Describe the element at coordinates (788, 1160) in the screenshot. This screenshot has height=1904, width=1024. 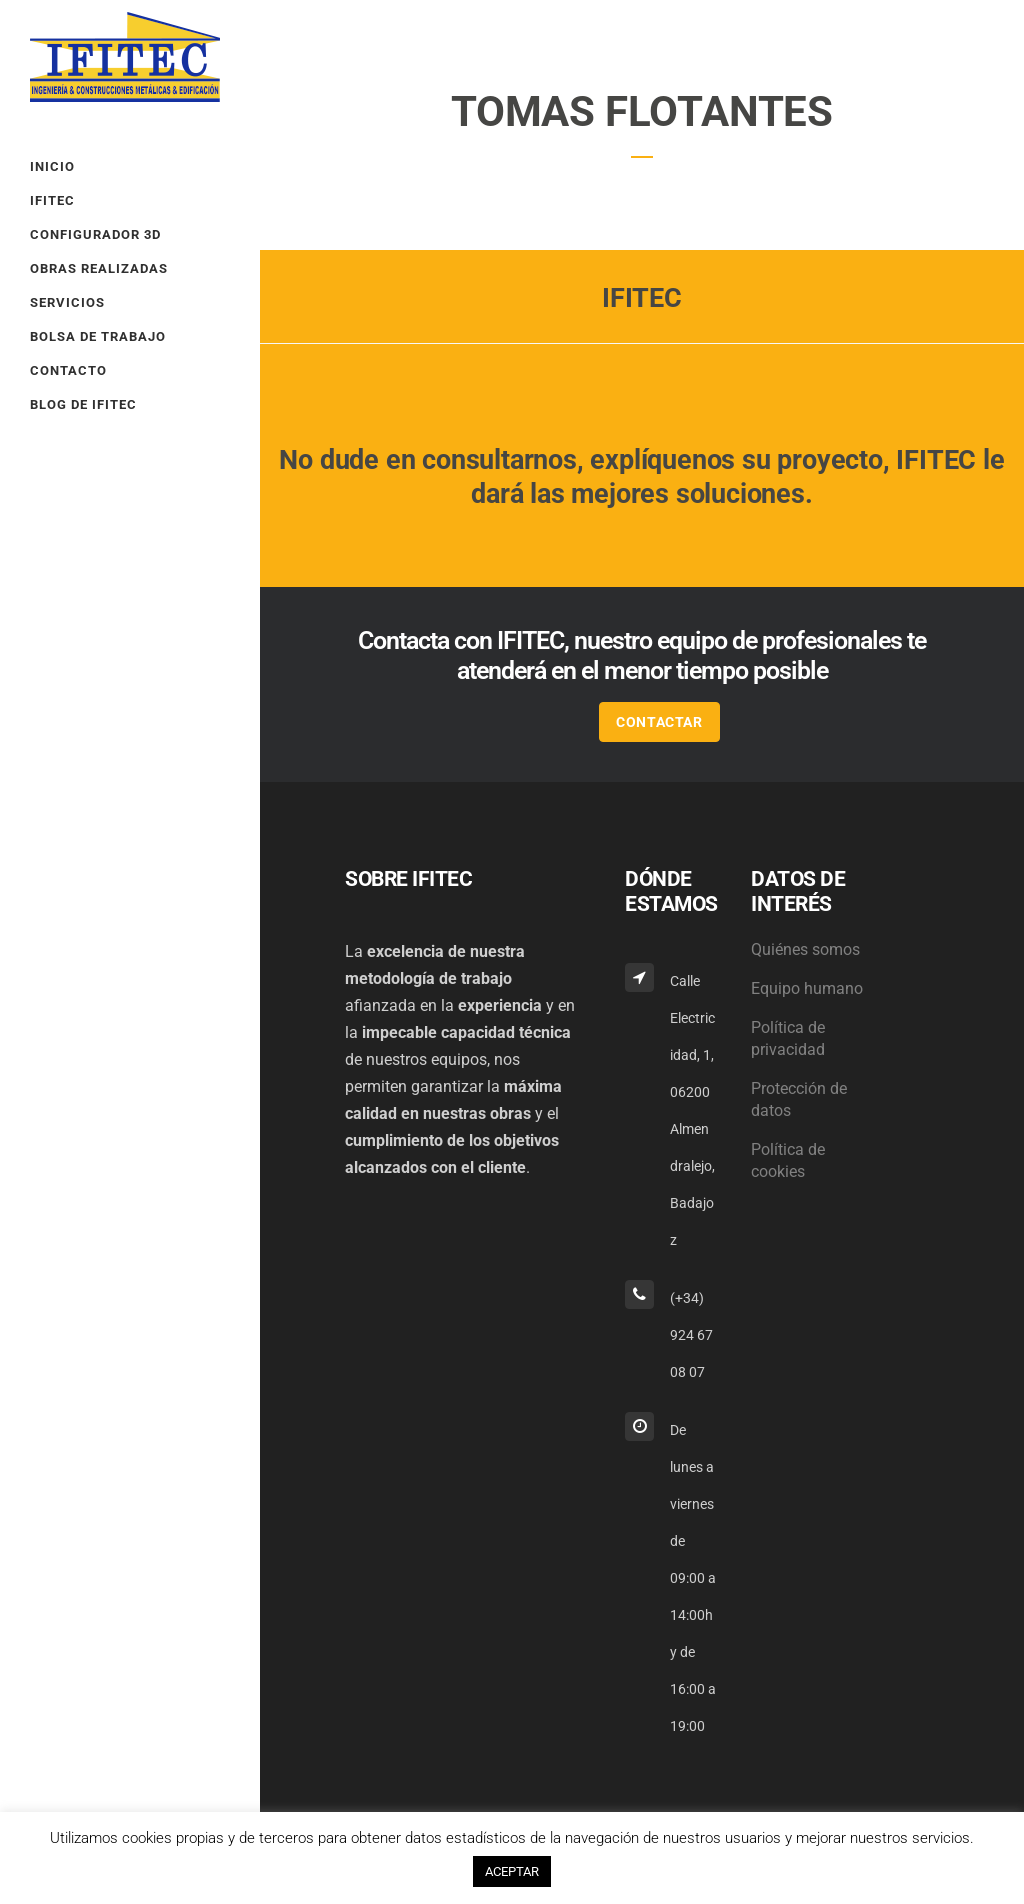
I see `Política de cookies` at that location.